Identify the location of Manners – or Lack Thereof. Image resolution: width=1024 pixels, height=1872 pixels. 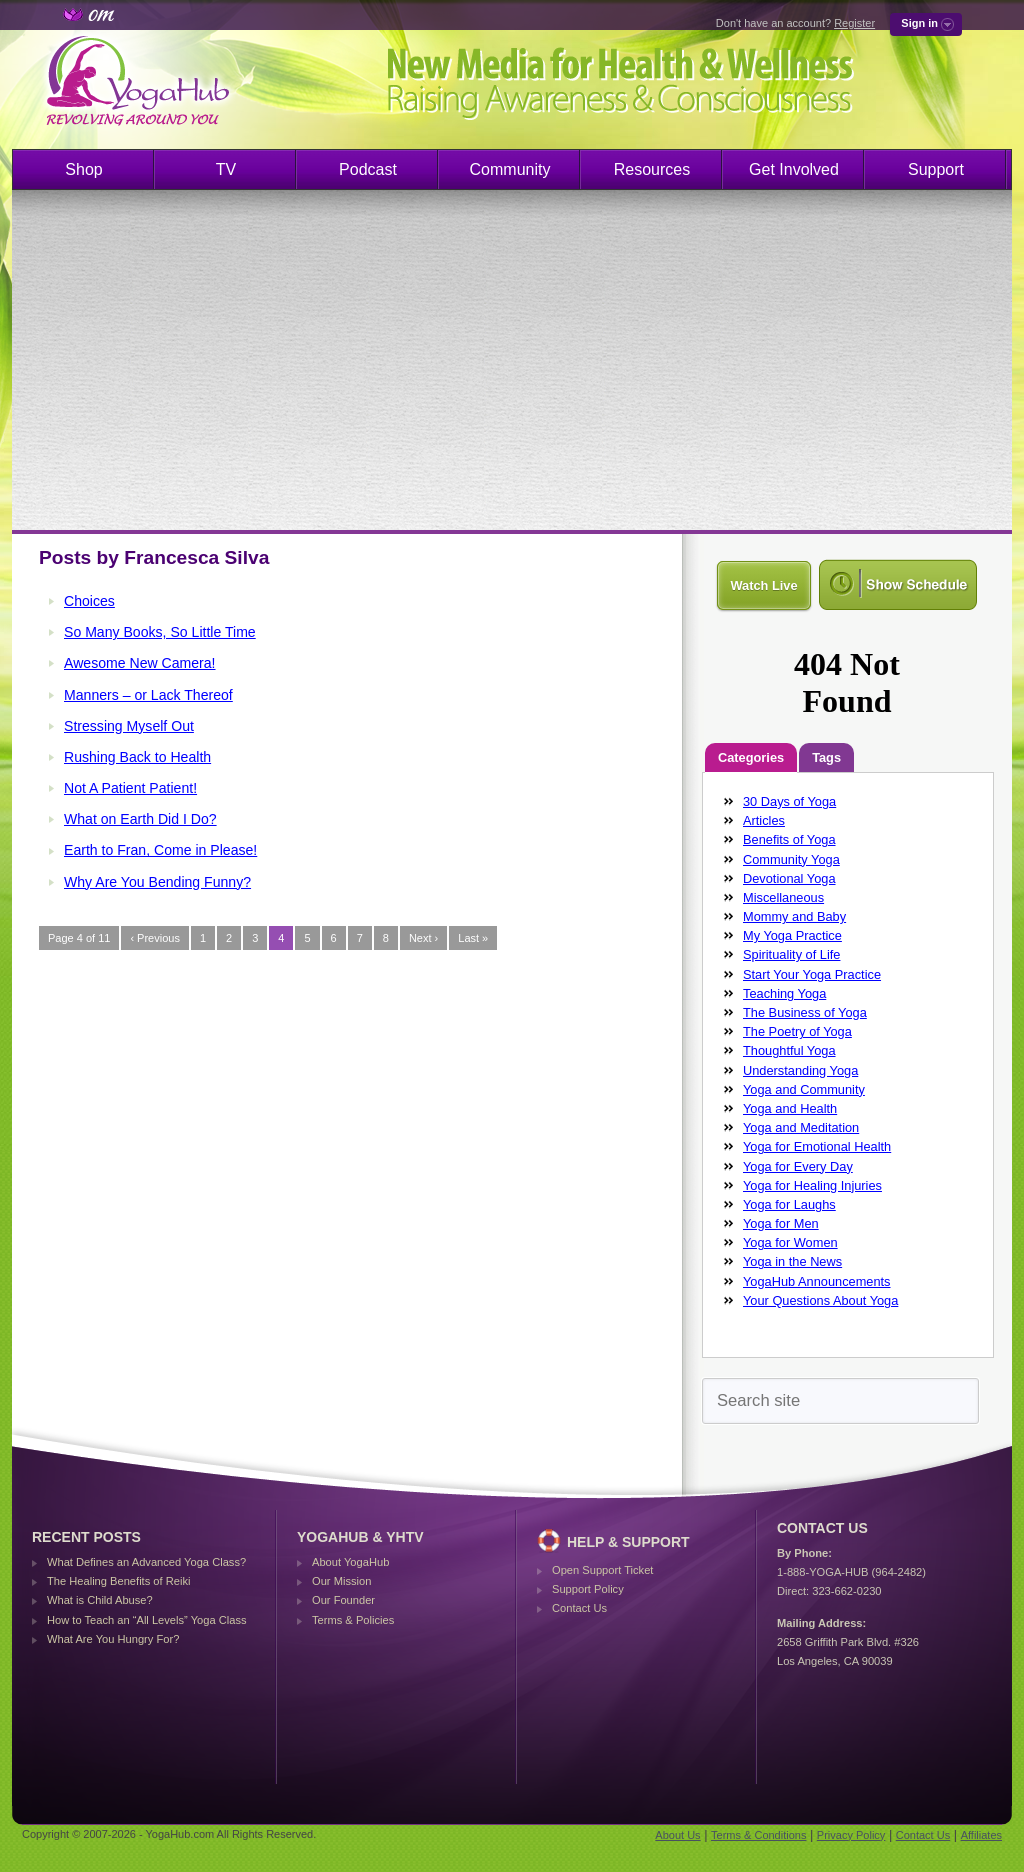
(148, 695).